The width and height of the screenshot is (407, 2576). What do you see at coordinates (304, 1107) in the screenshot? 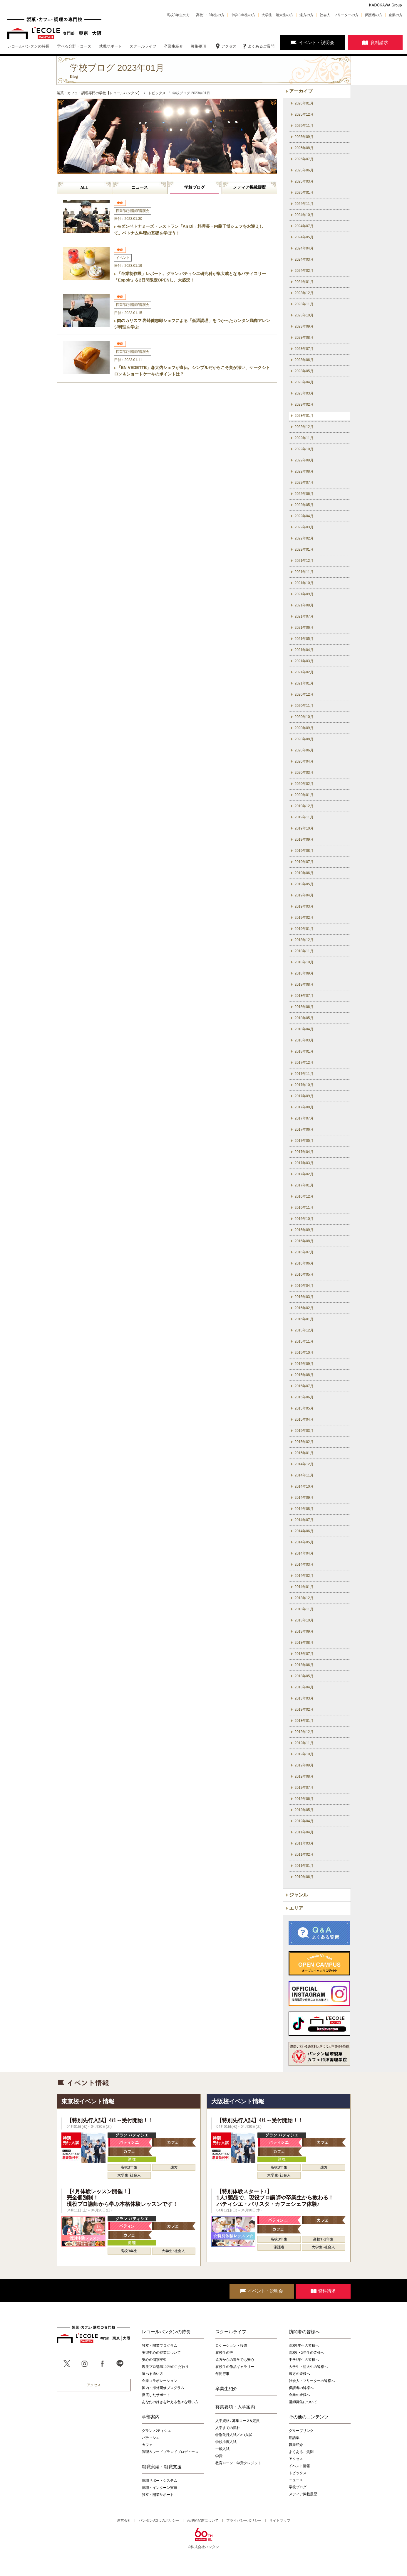
I see `2017年08月` at bounding box center [304, 1107].